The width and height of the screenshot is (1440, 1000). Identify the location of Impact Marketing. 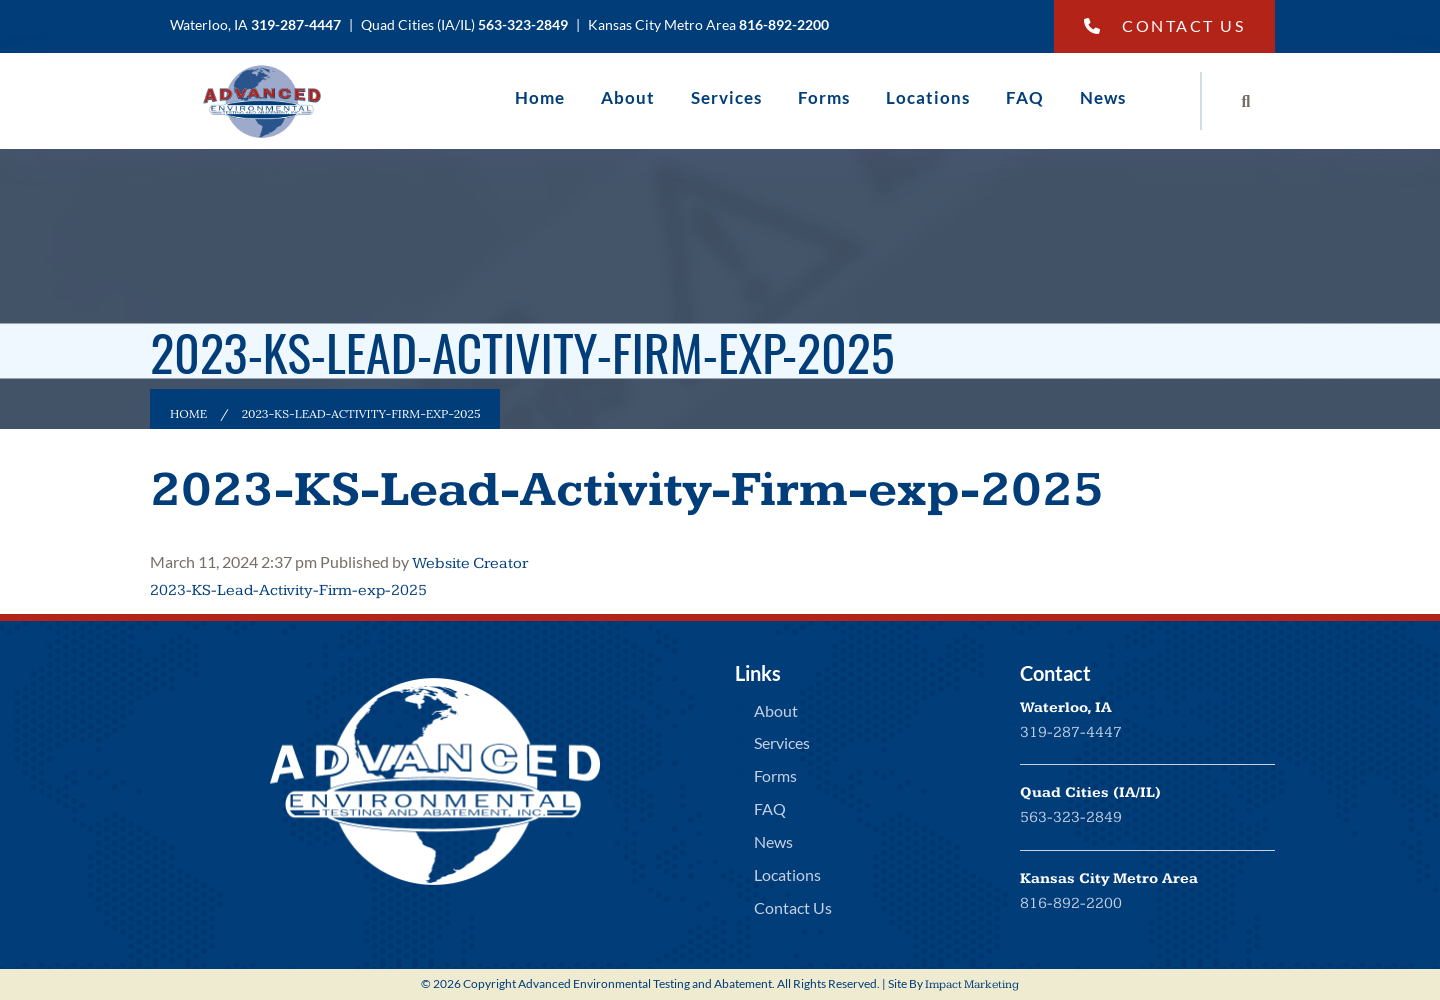
(972, 984).